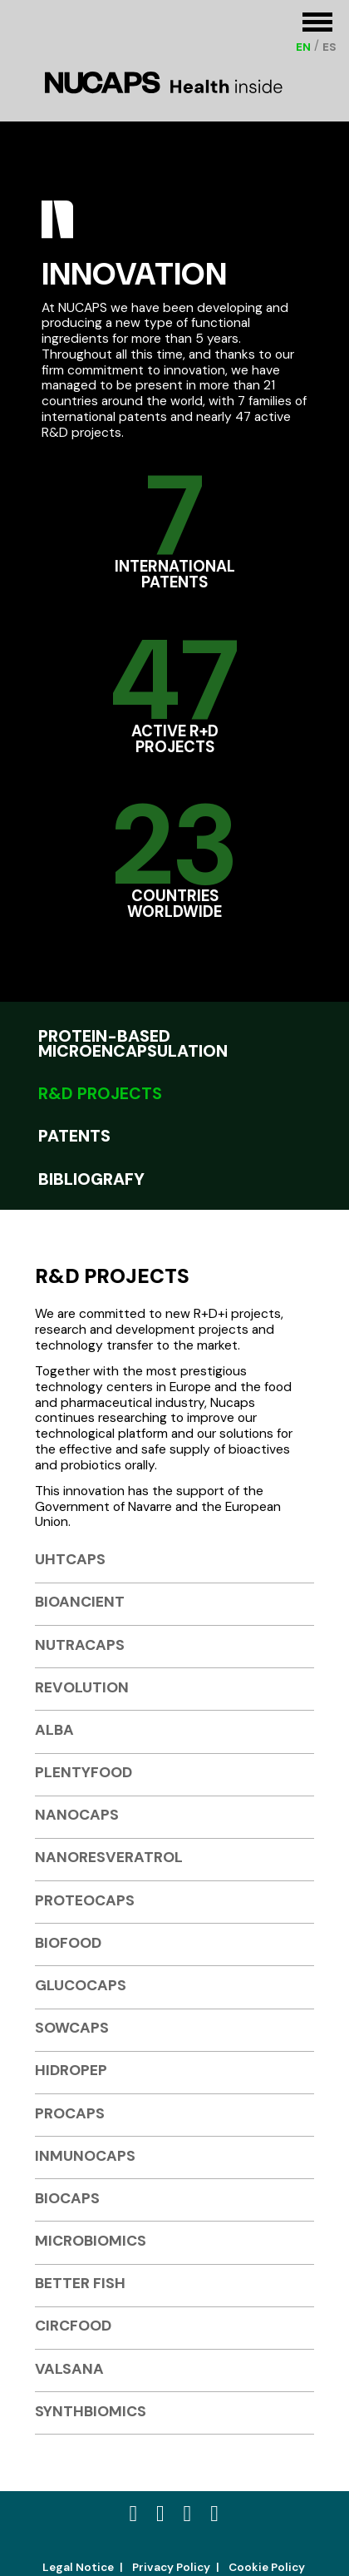  Describe the element at coordinates (54, 1729) in the screenshot. I see `ALBA` at that location.